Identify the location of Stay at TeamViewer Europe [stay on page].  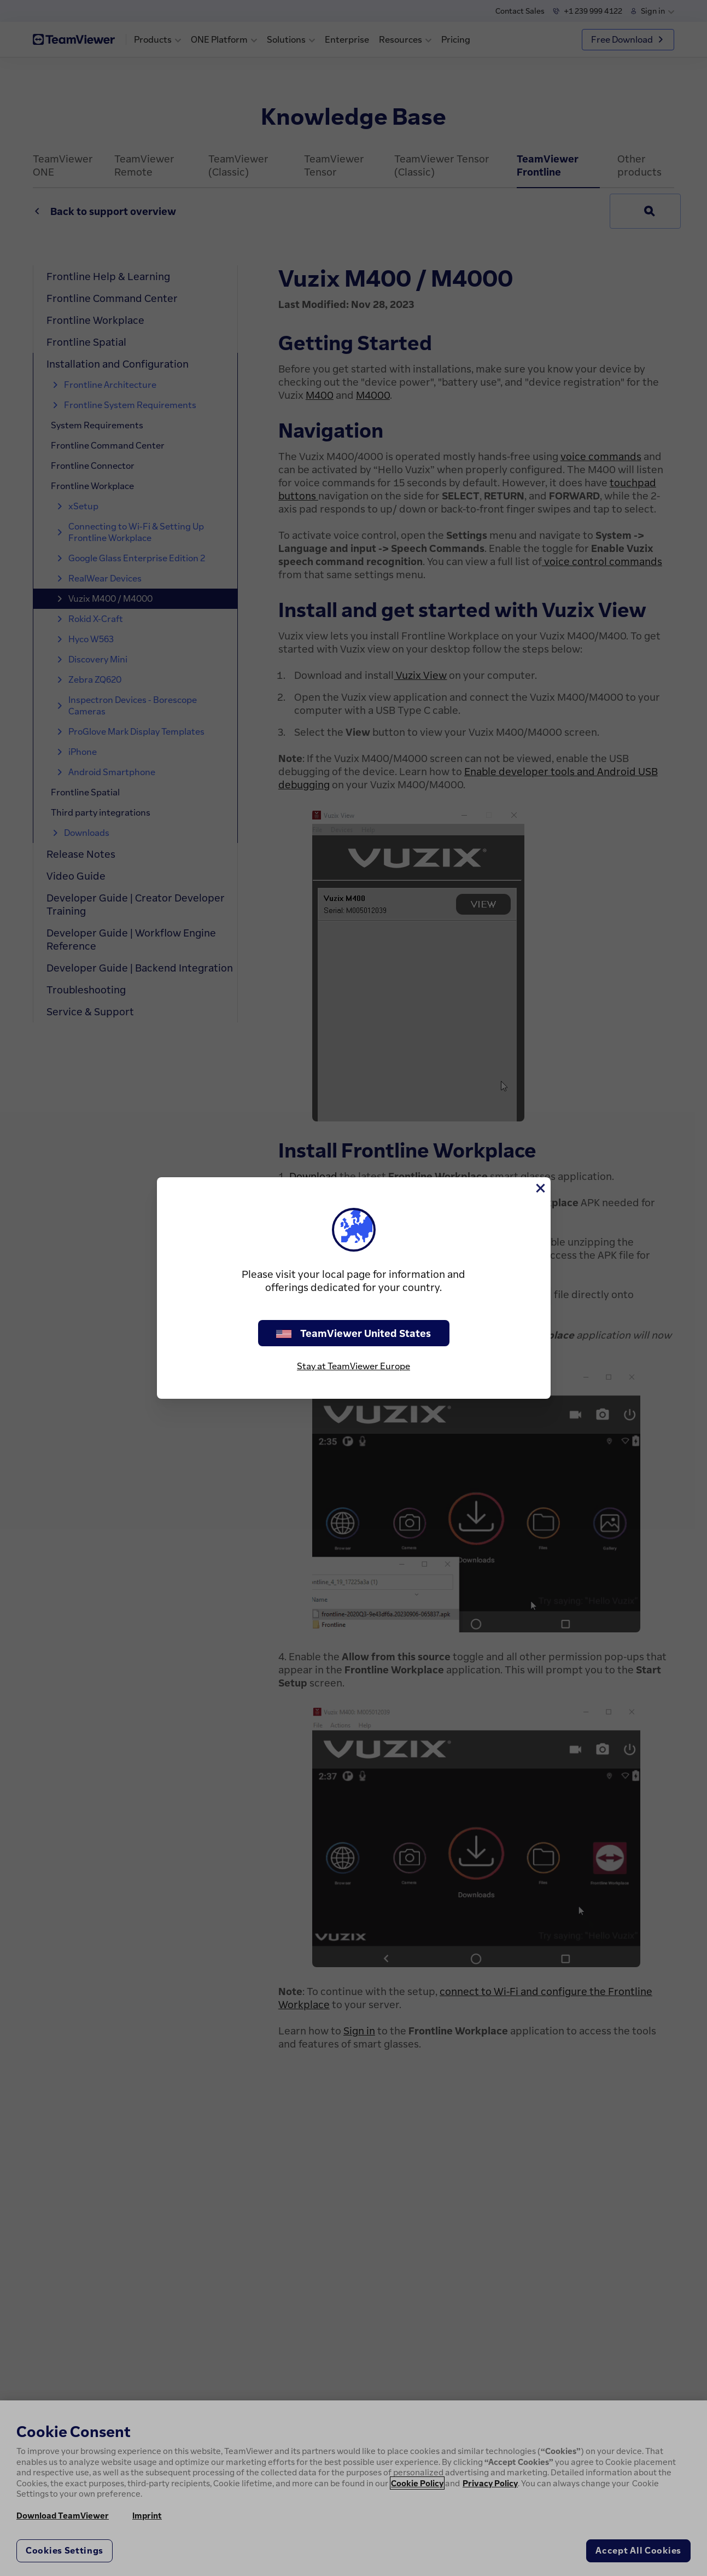
(353, 1366).